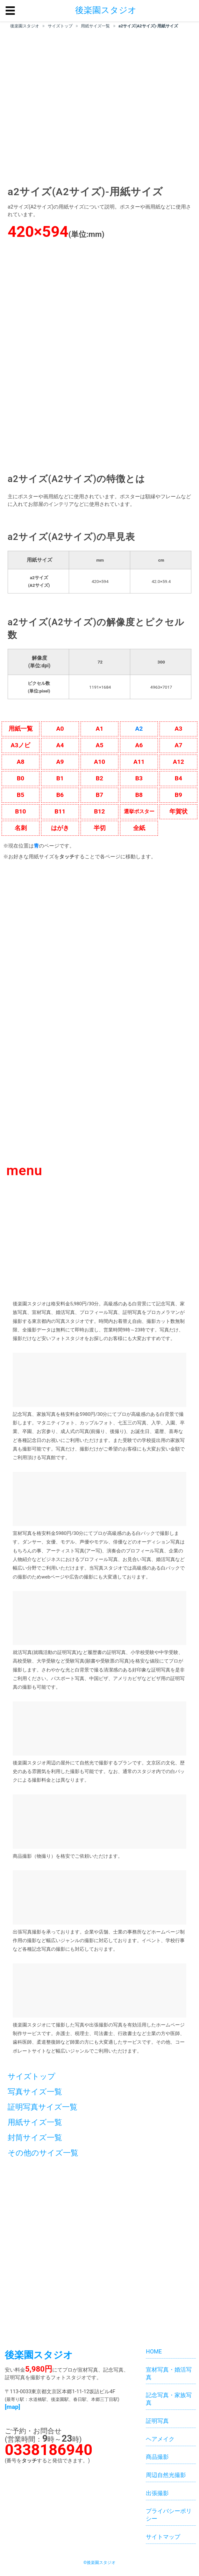  I want to click on 年賀状, so click(178, 811).